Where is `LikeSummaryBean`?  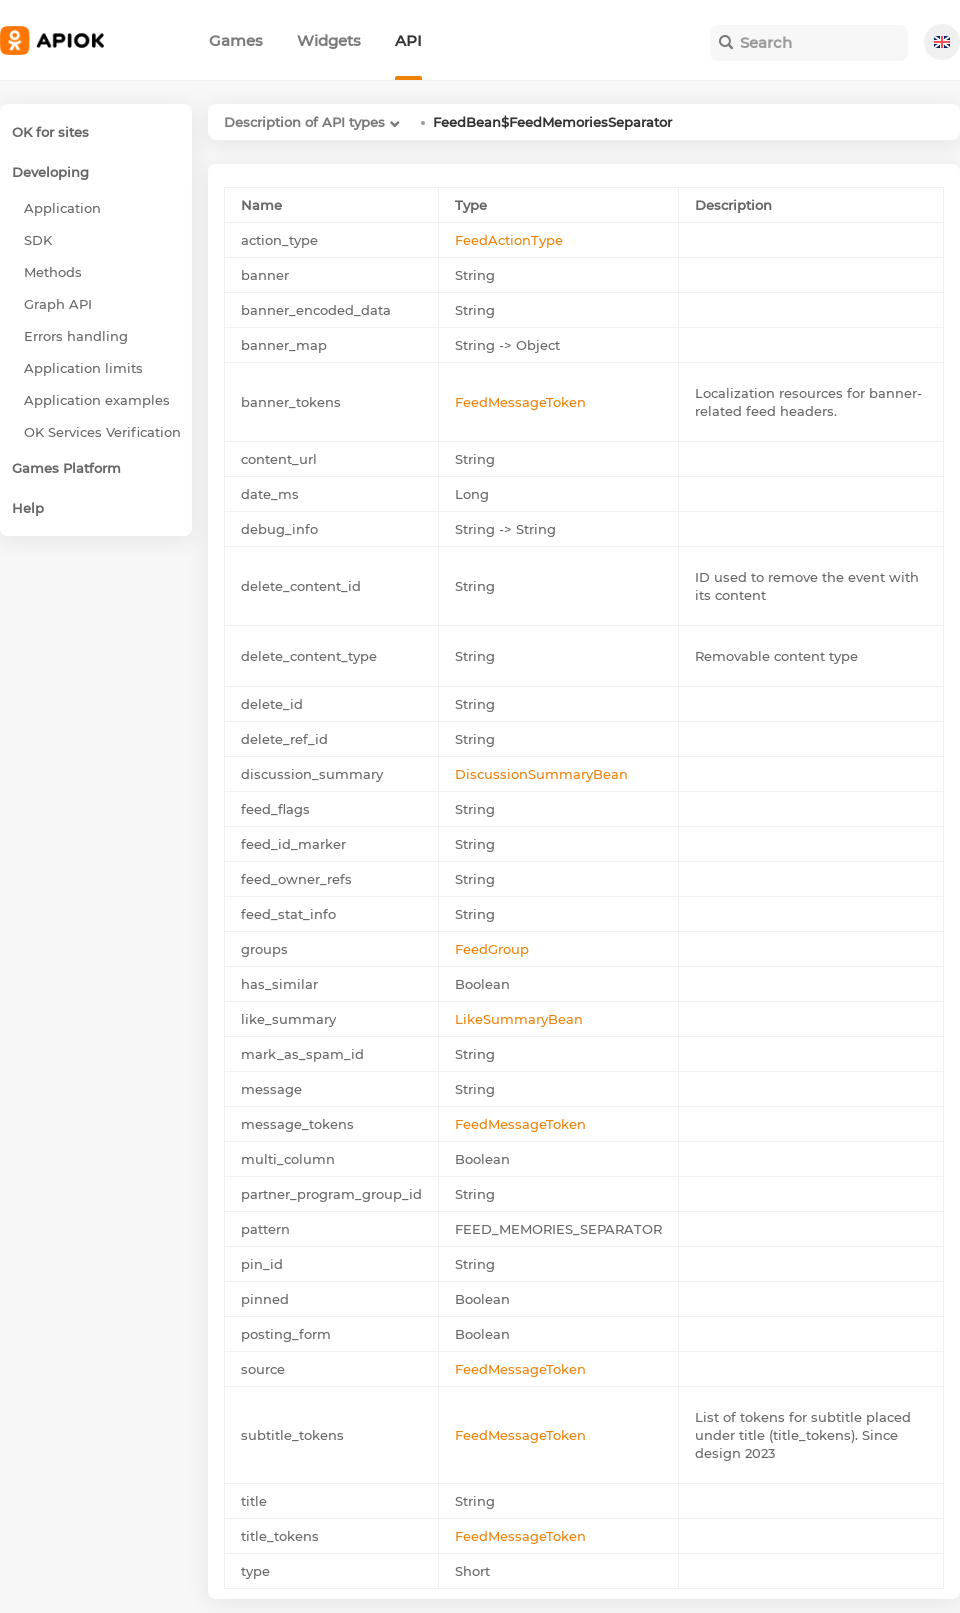
LikeSummaryBean is located at coordinates (519, 1019).